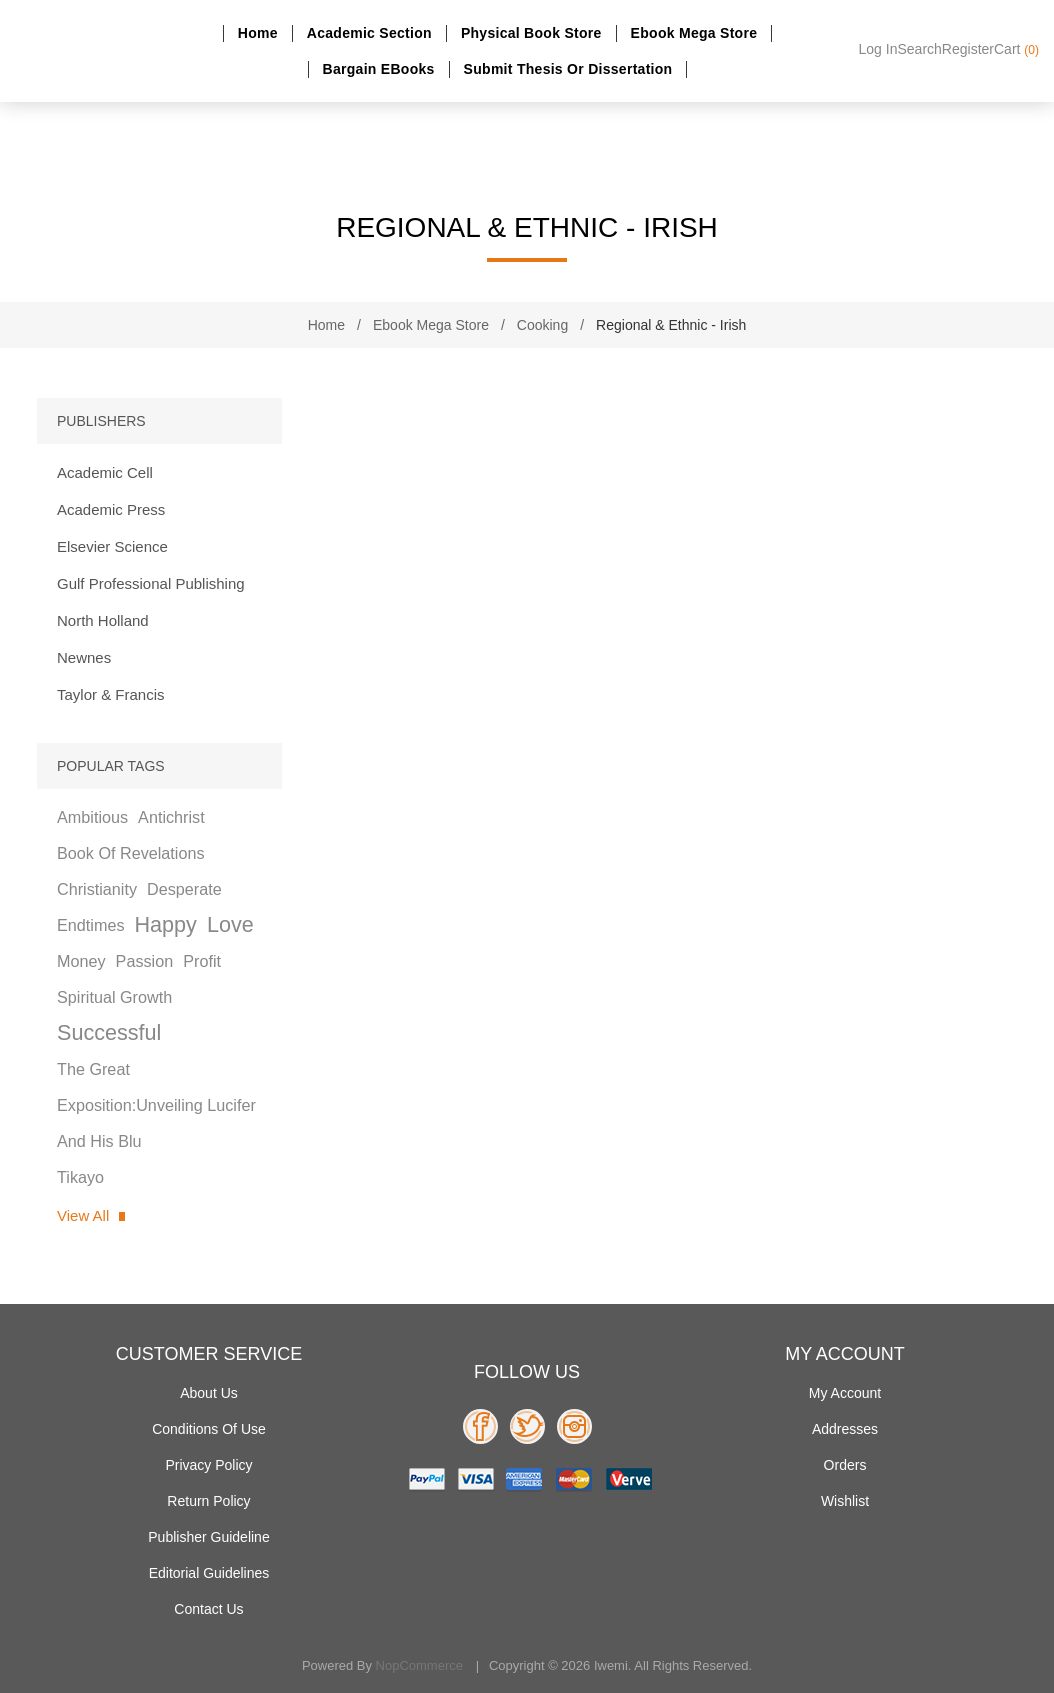 The height and width of the screenshot is (1693, 1054). Describe the element at coordinates (208, 1501) in the screenshot. I see `Return Policy` at that location.